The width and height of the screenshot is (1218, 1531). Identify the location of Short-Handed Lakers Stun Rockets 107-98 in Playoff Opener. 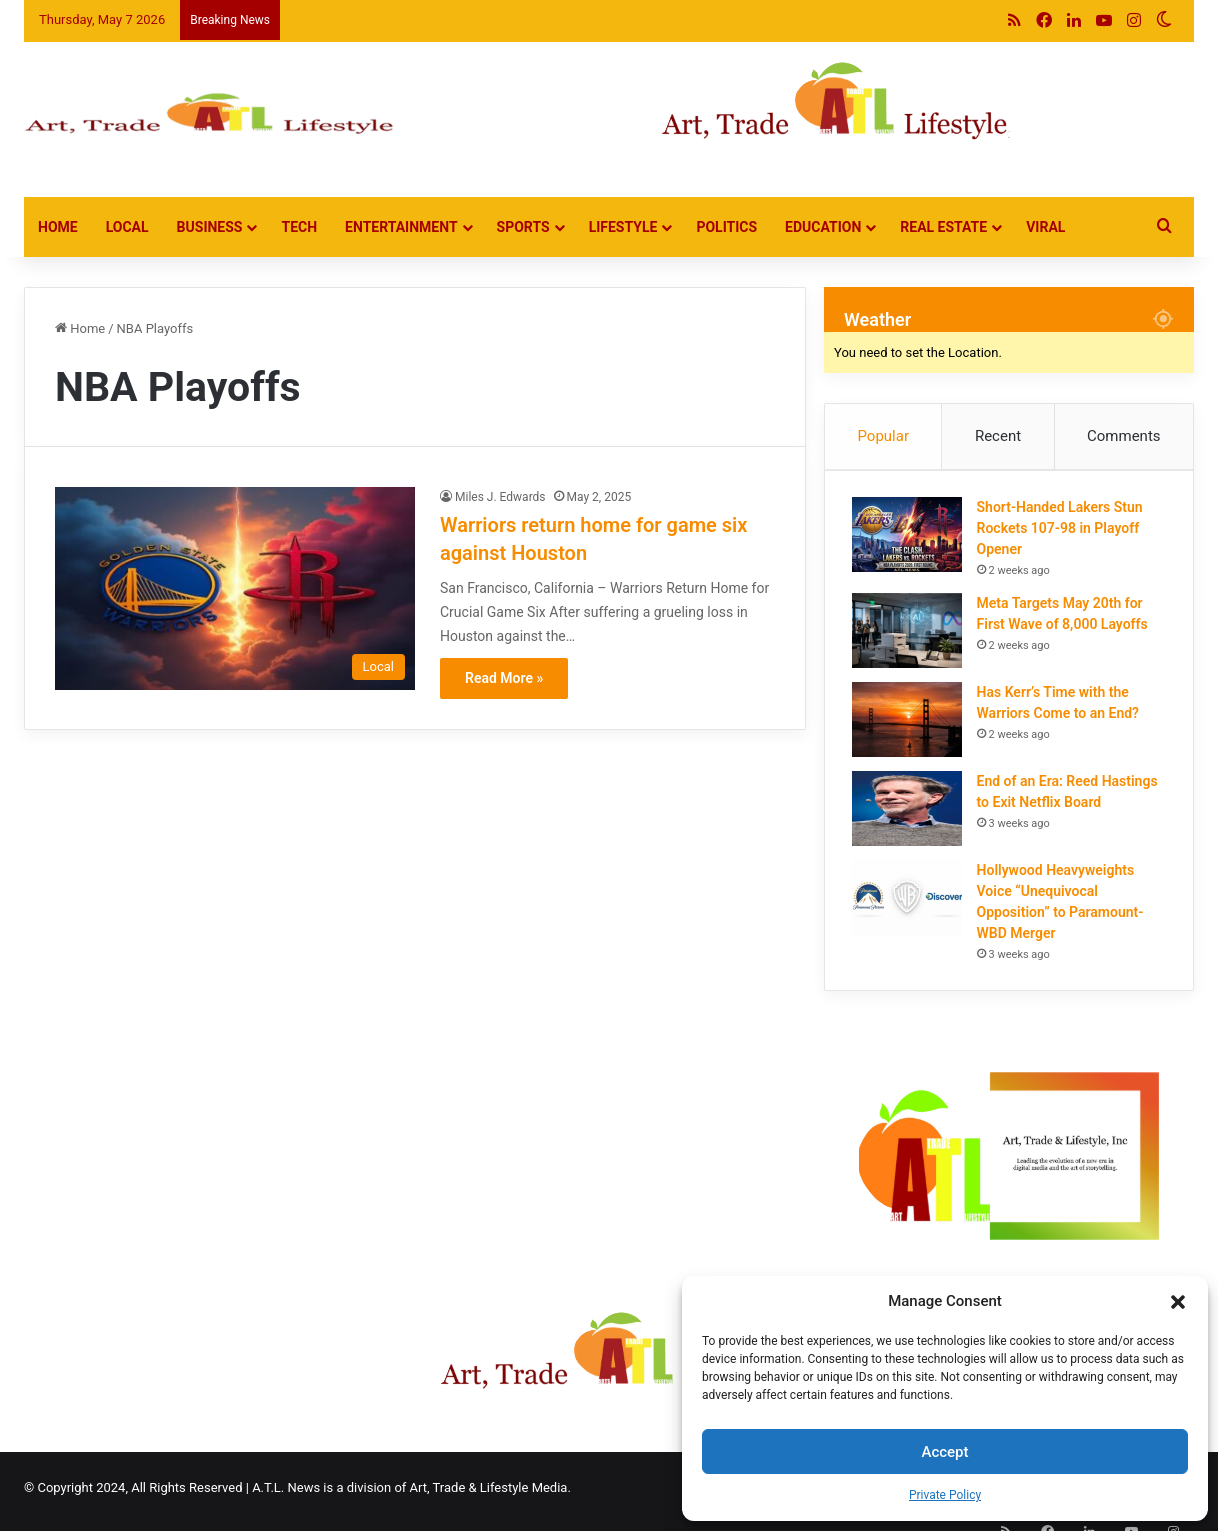
(1063, 532).